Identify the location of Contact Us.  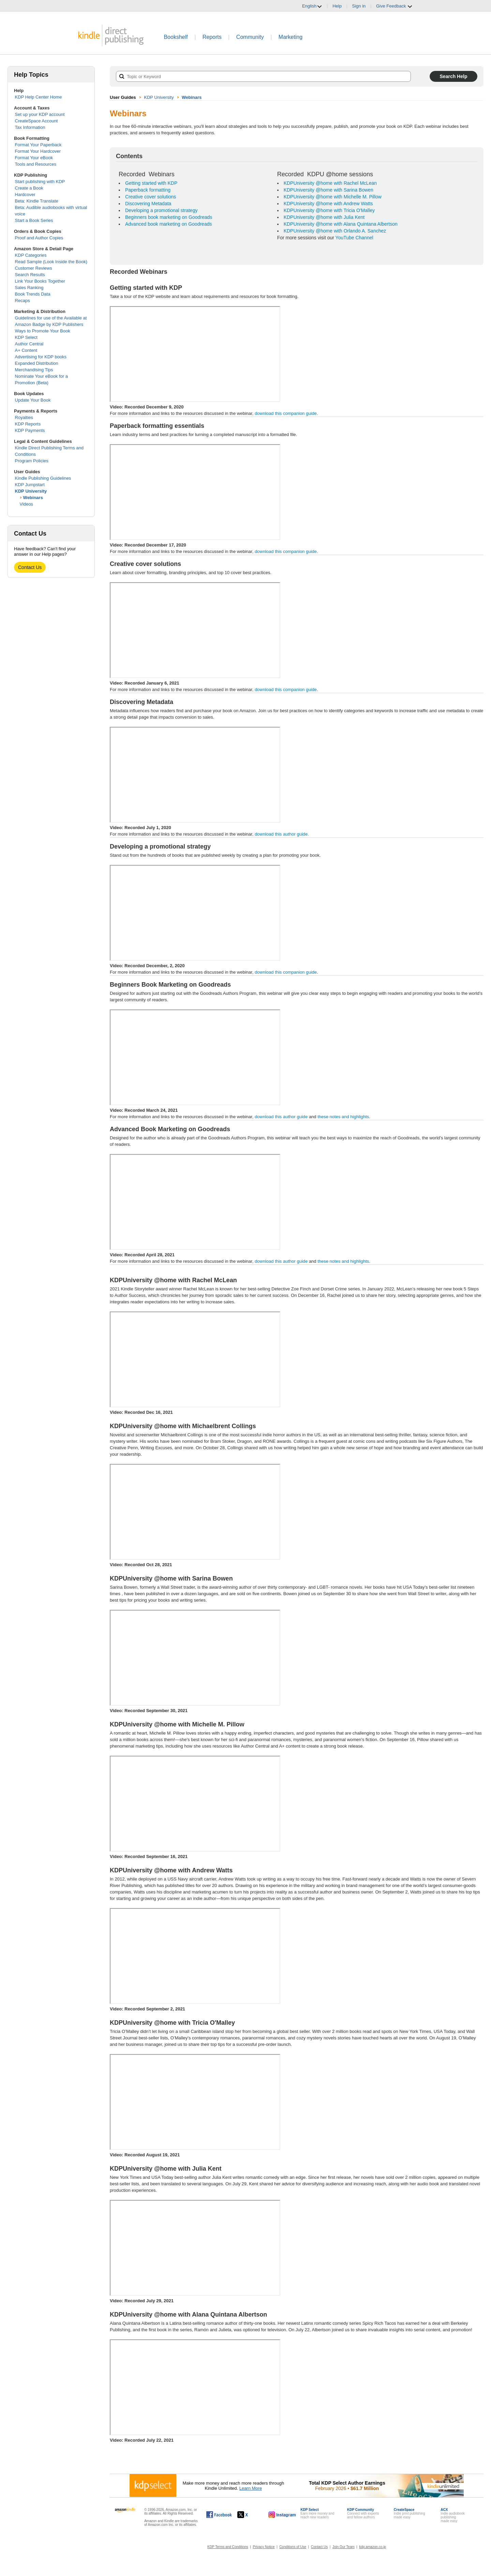
(30, 567).